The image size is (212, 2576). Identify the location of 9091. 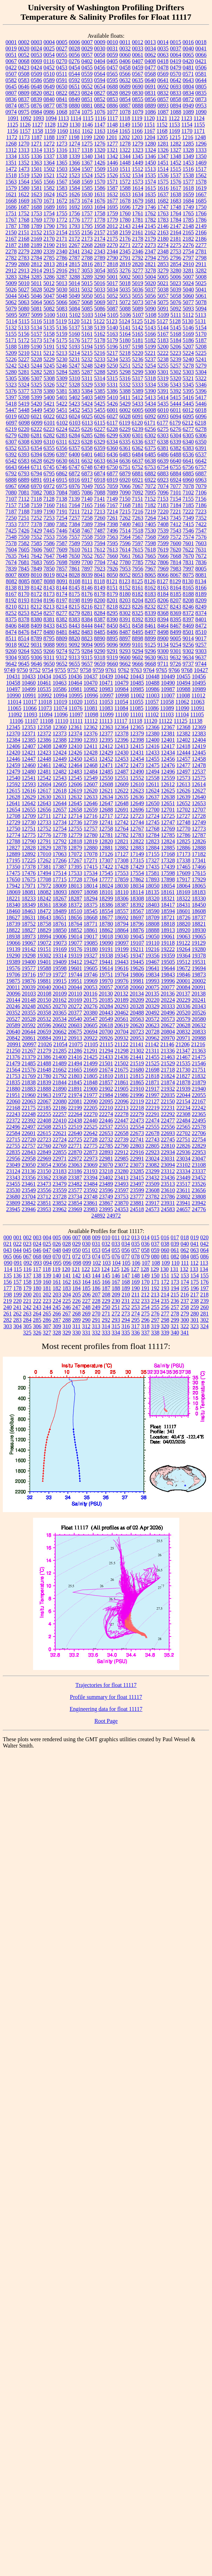
(62, 645).